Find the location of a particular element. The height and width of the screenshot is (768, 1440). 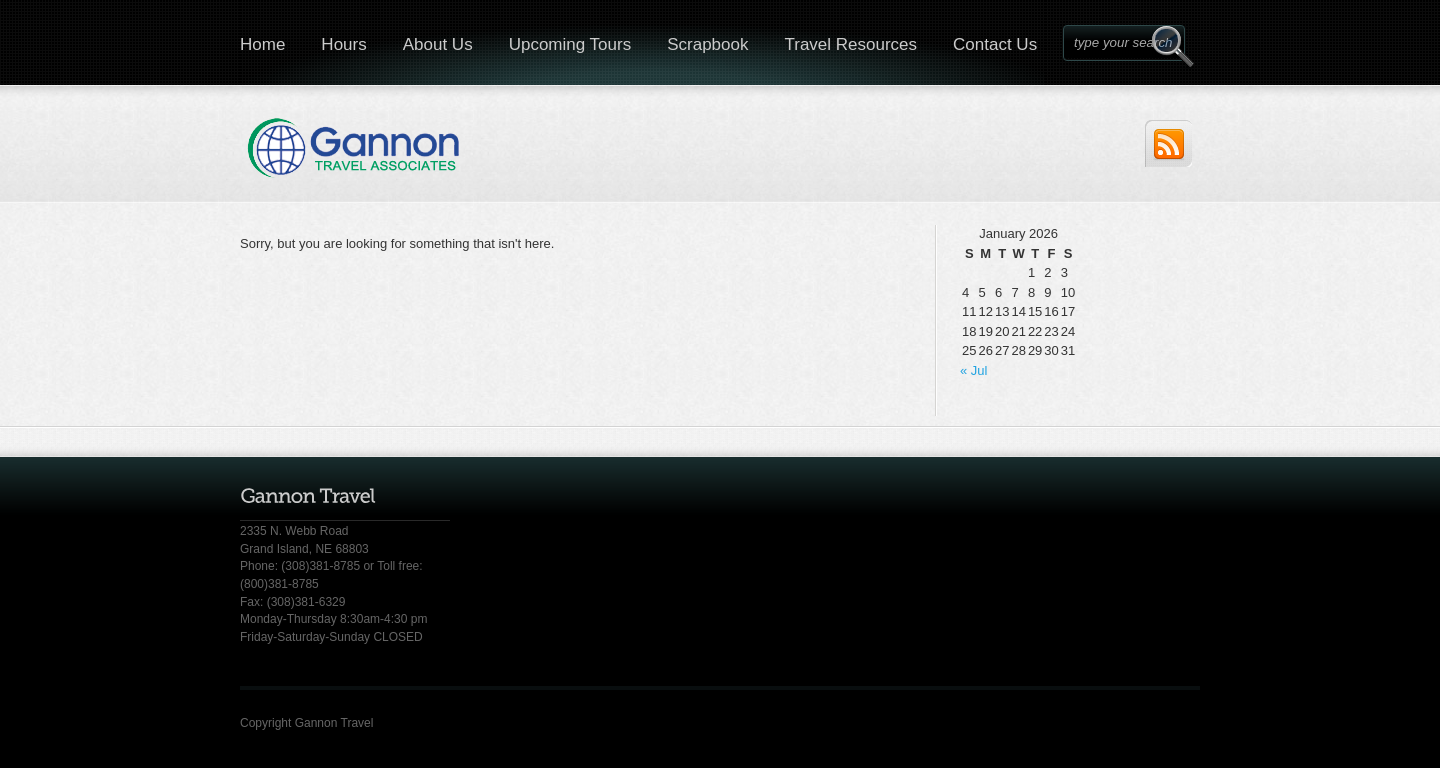

Home is located at coordinates (262, 44).